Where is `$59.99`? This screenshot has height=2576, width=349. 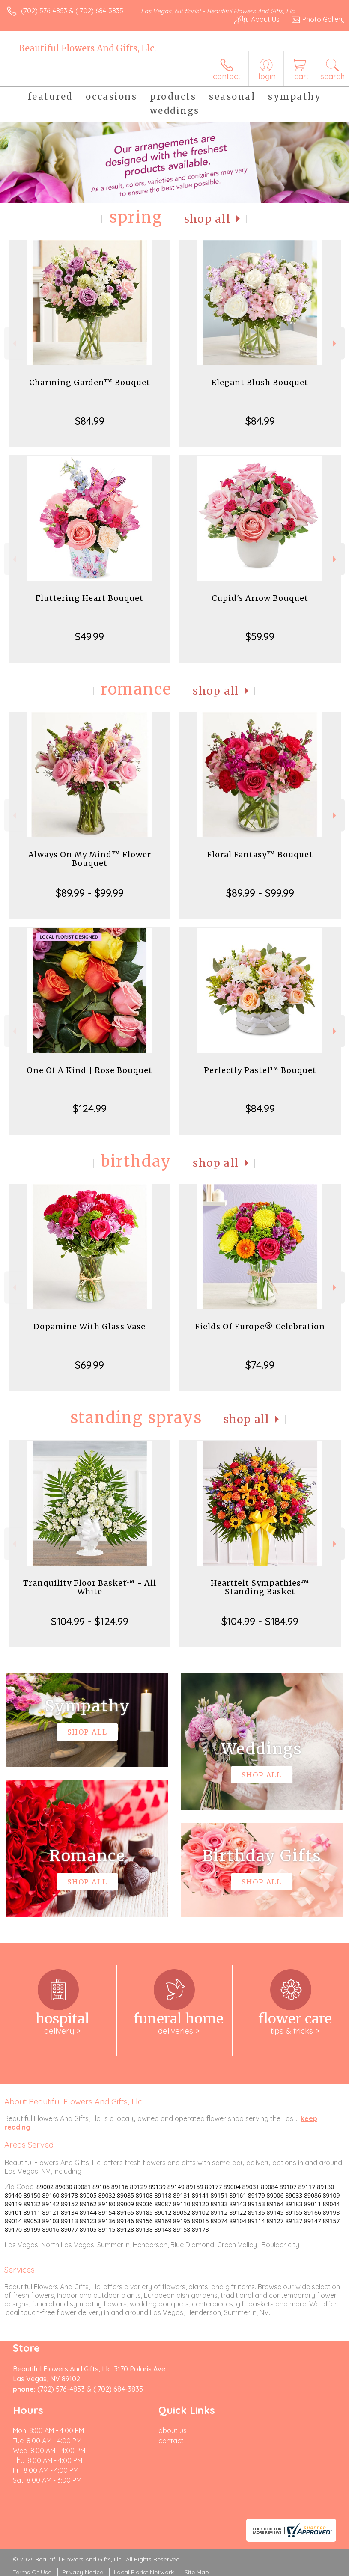 $59.99 is located at coordinates (259, 636).